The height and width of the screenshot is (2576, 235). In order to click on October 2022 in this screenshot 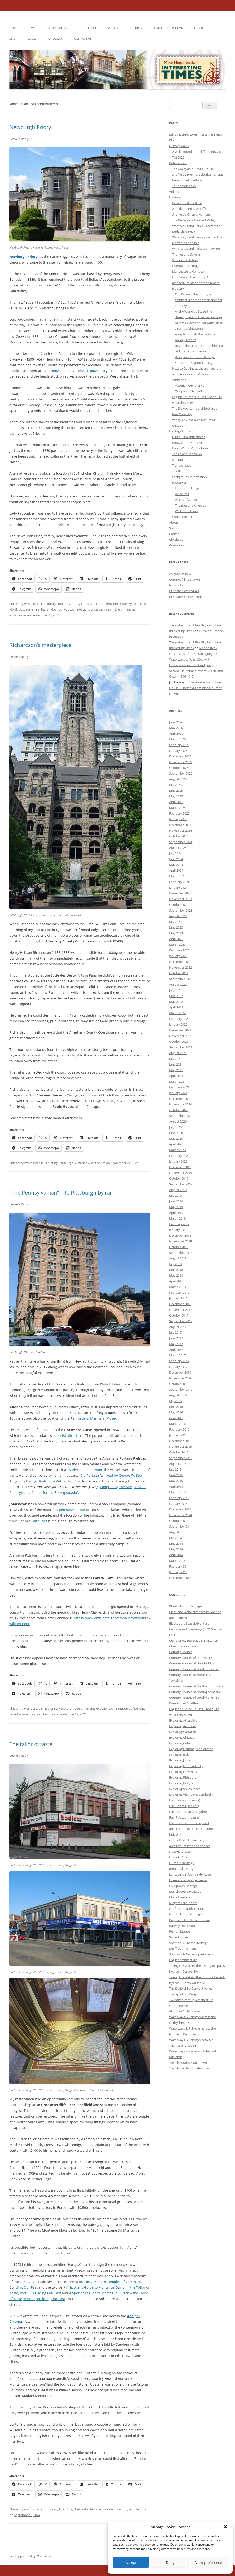, I will do `click(178, 973)`.